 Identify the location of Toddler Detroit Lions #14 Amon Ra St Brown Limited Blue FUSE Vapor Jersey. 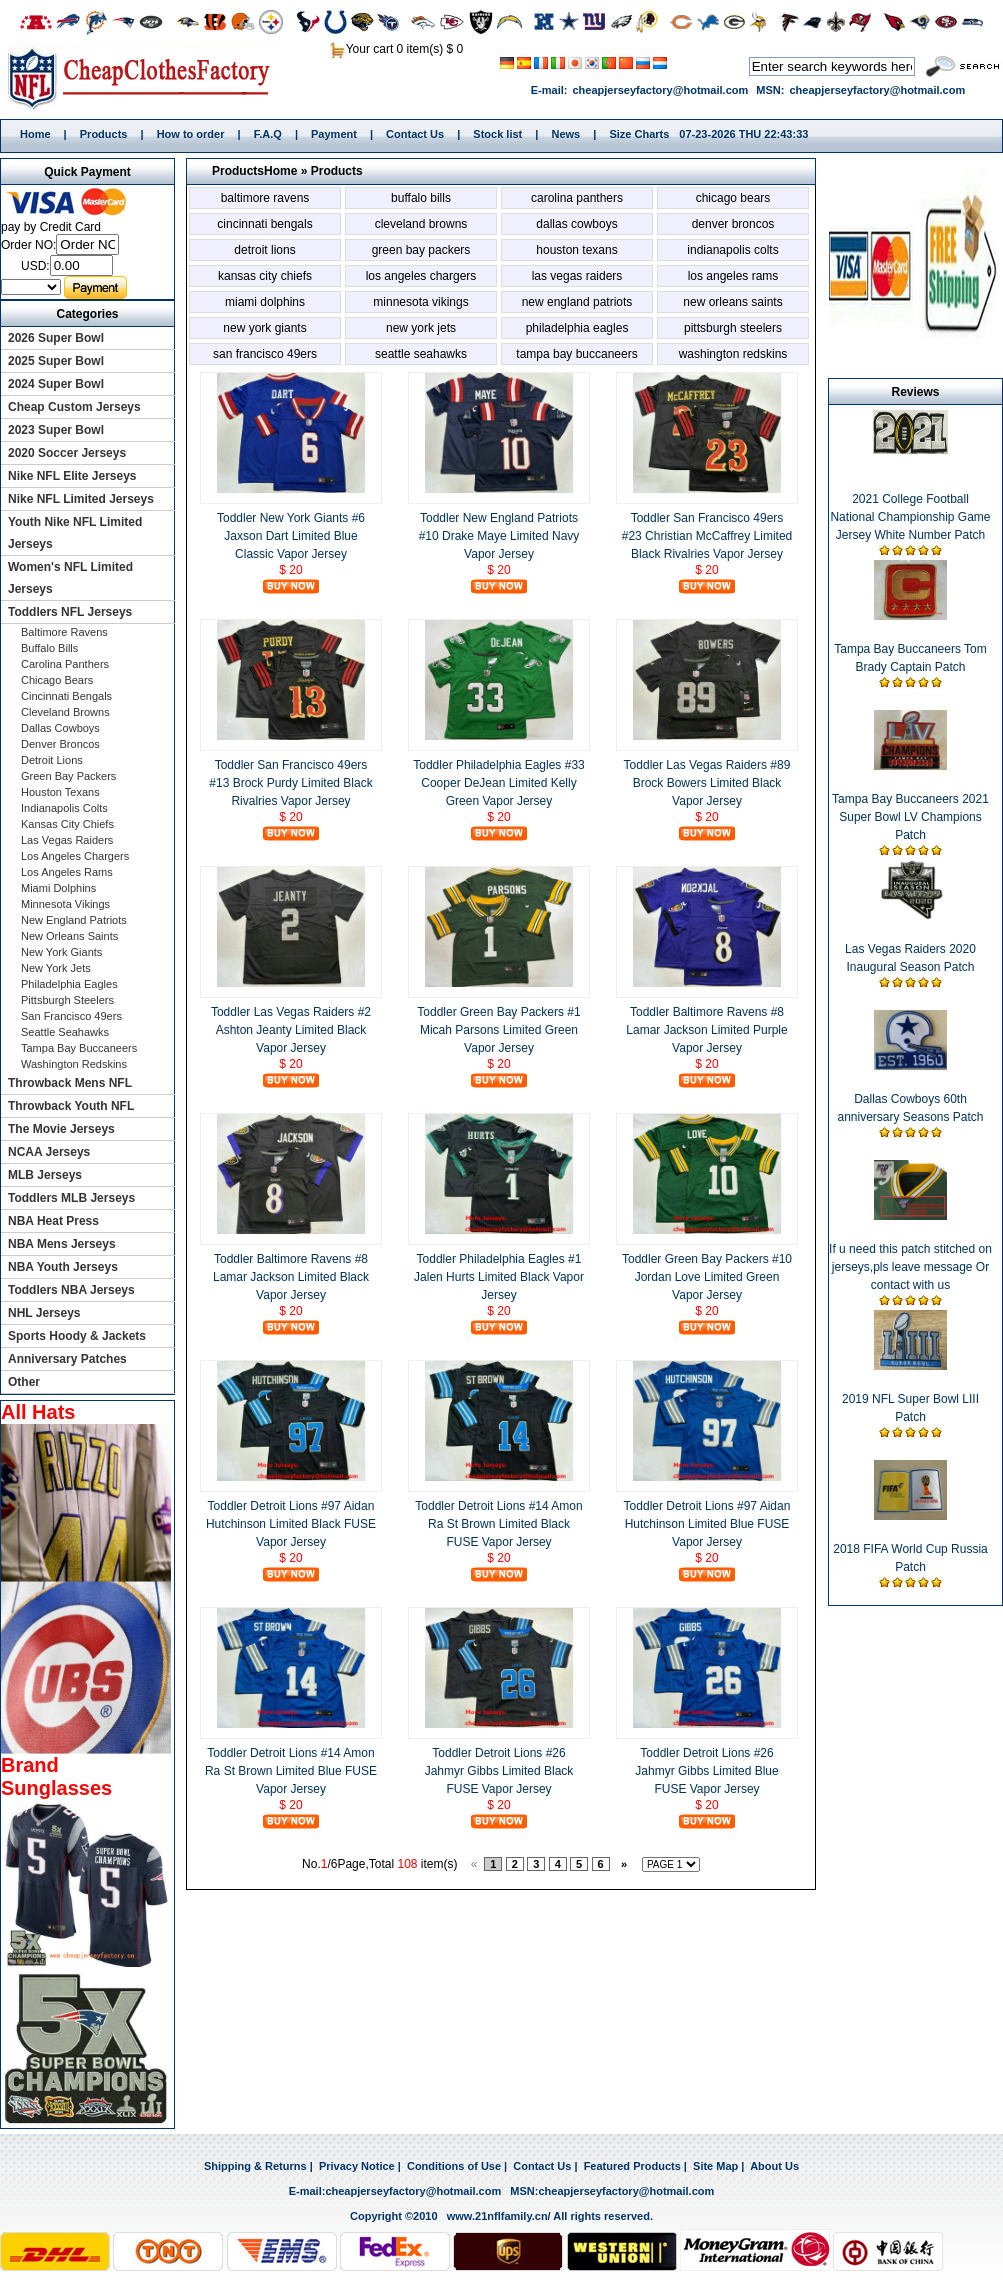
(291, 1771).